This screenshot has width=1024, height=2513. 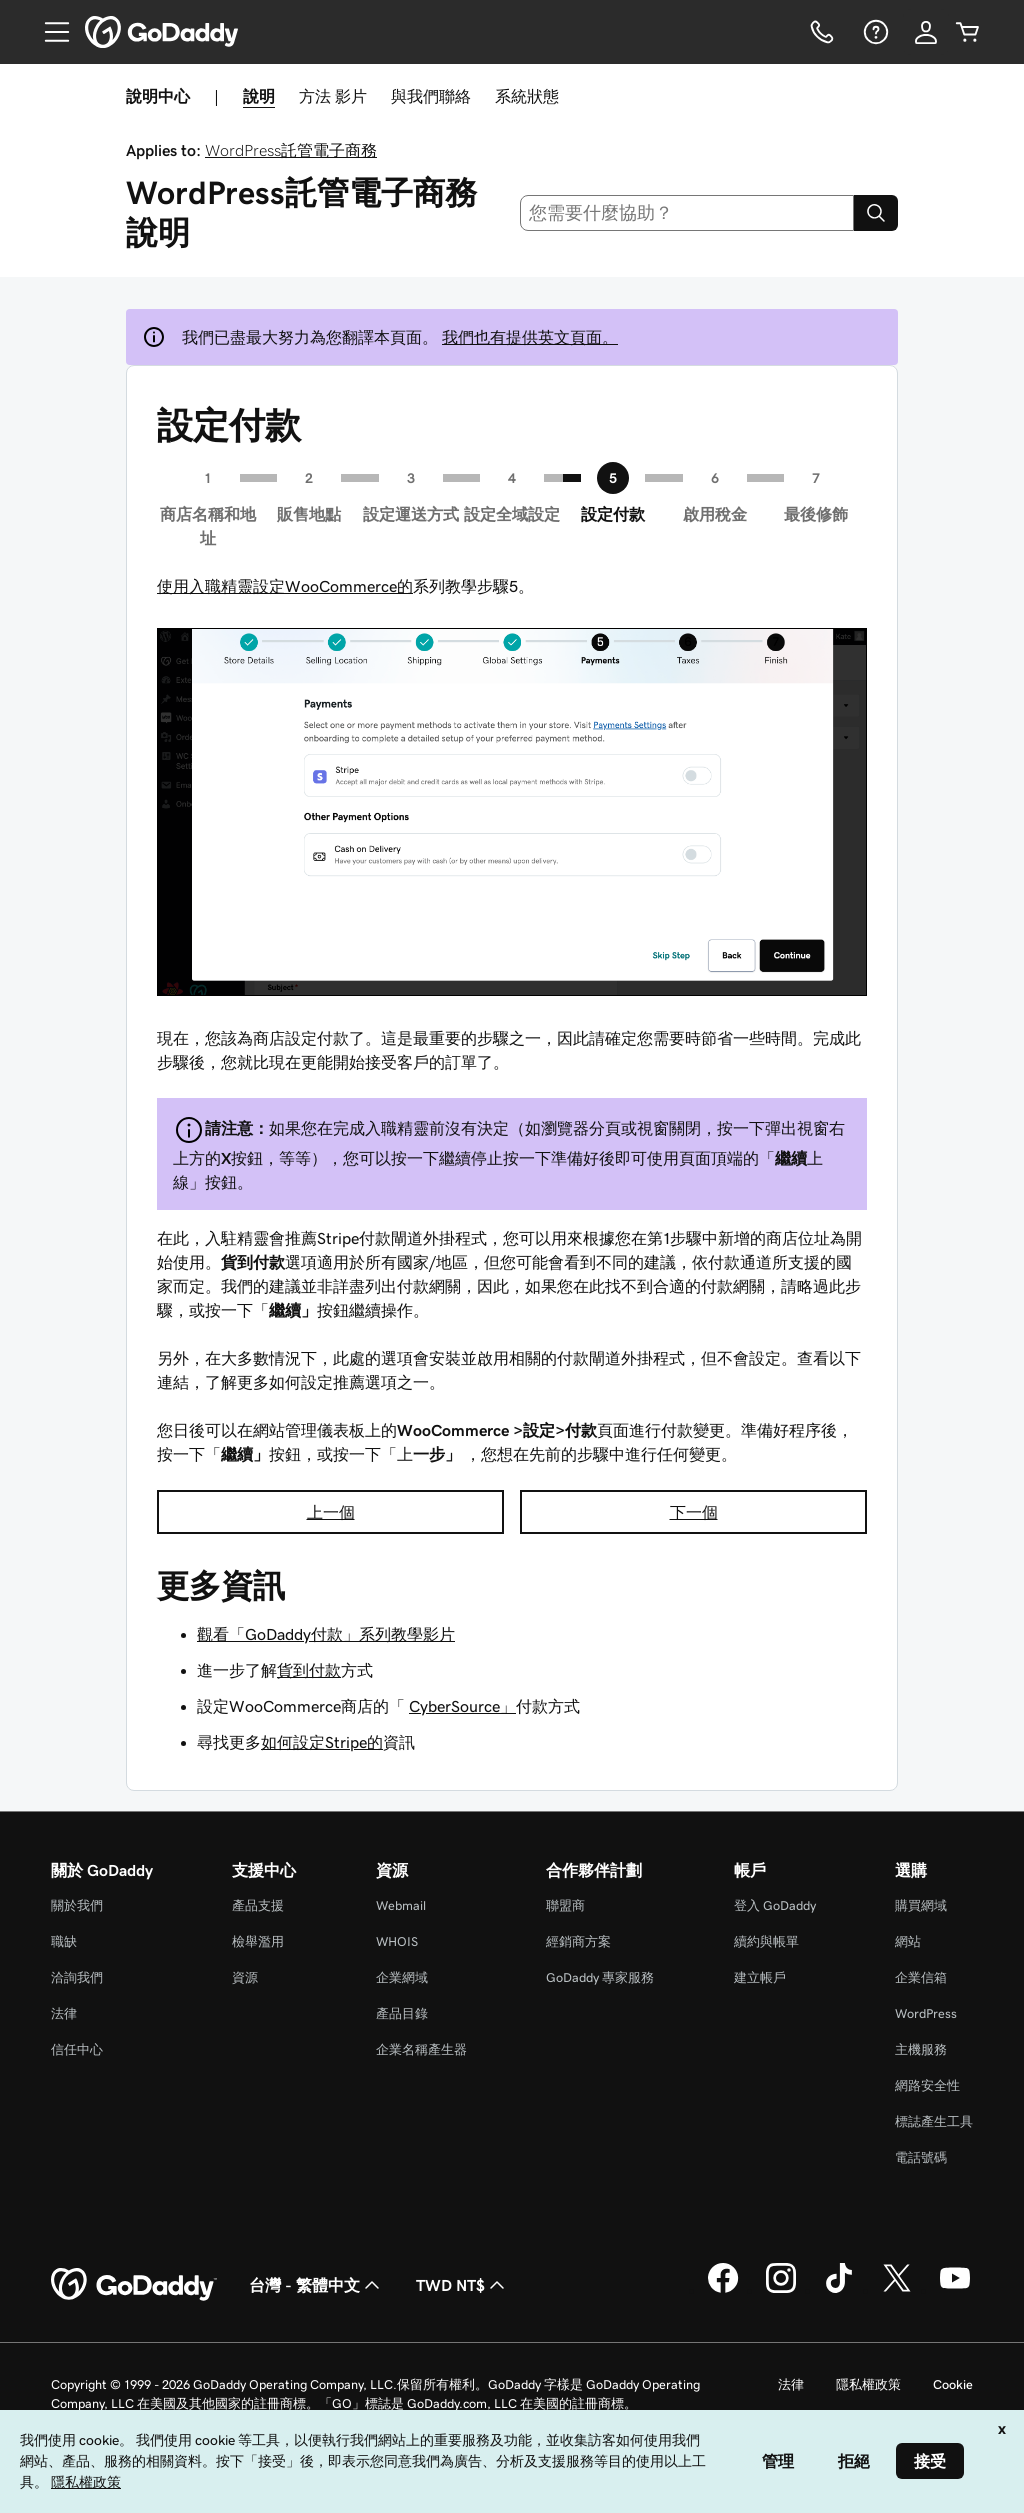 What do you see at coordinates (134, 2285) in the screenshot?
I see `[GoDaddy Home Page]` at bounding box center [134, 2285].